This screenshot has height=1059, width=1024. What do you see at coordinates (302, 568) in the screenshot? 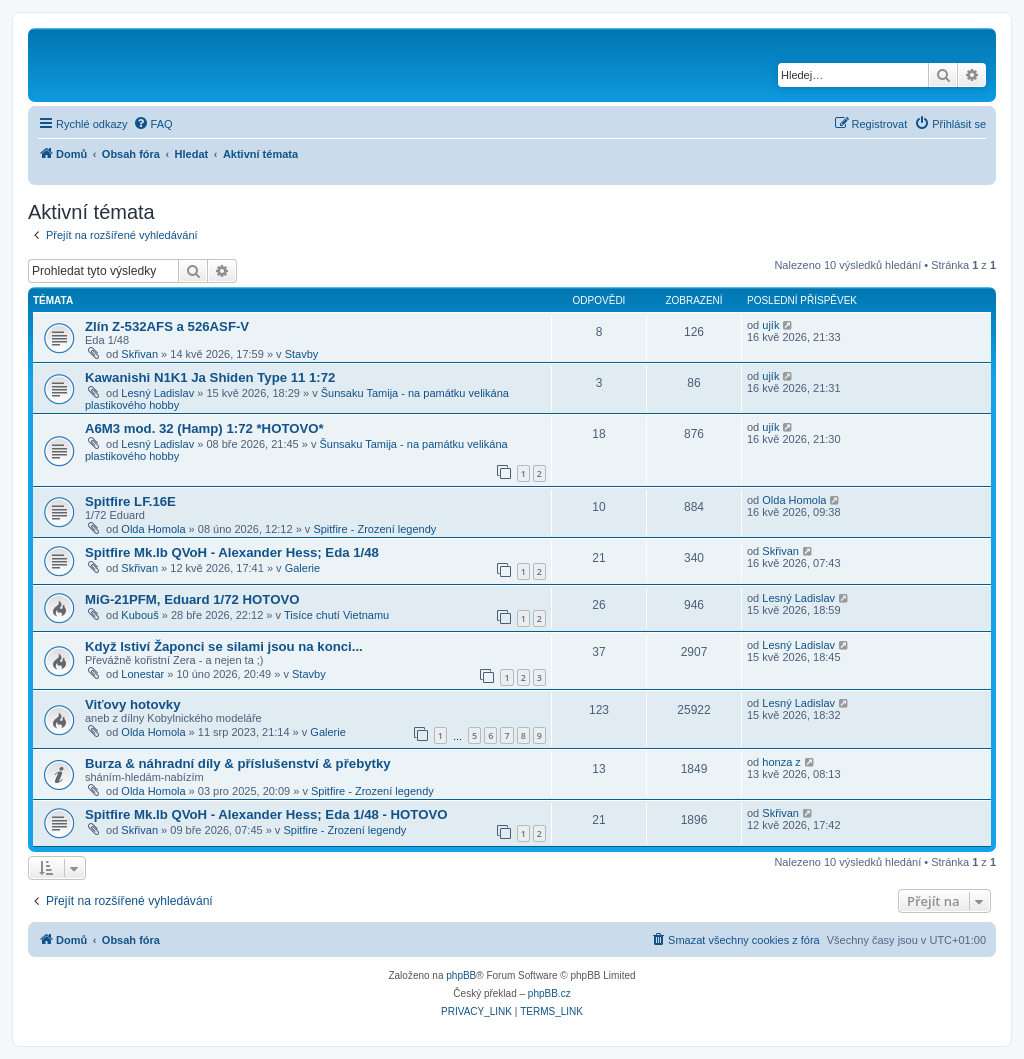
I see `Galerie` at bounding box center [302, 568].